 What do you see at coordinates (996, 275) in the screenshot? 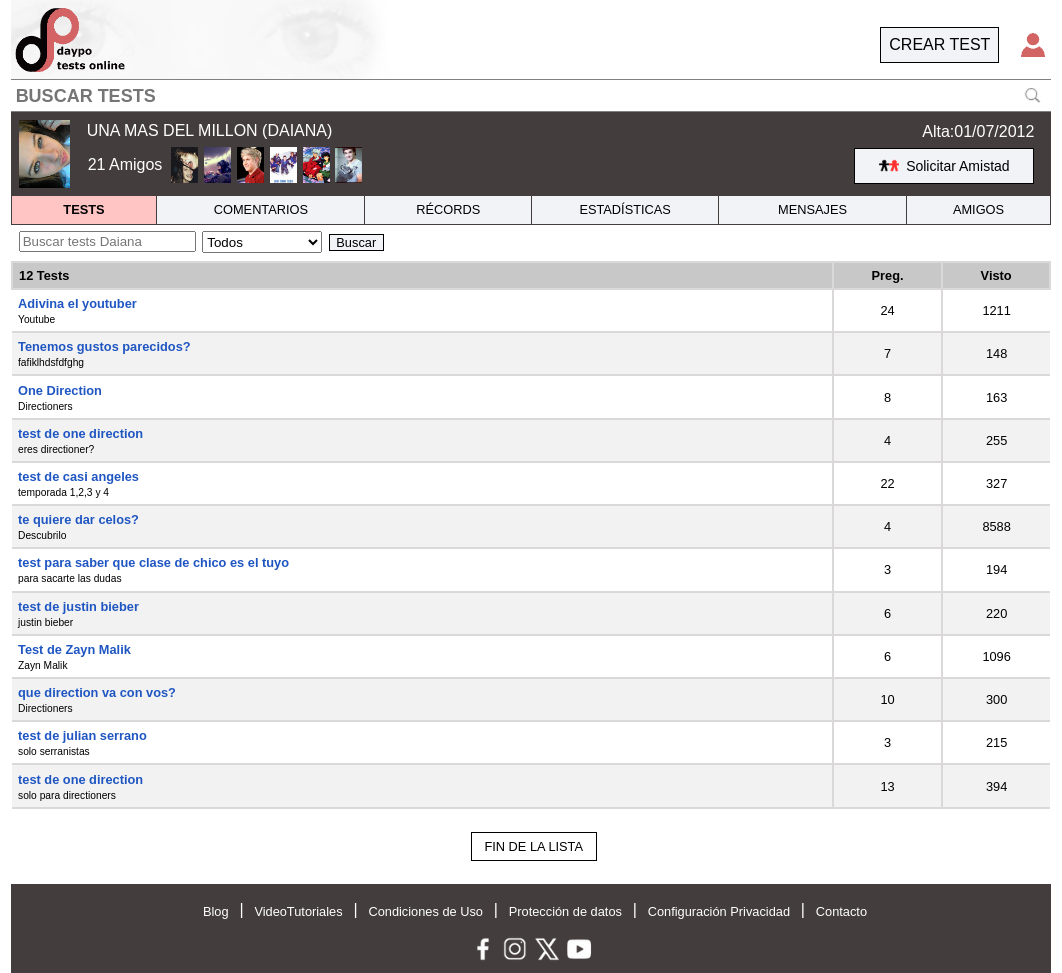
I see `Visto` at bounding box center [996, 275].